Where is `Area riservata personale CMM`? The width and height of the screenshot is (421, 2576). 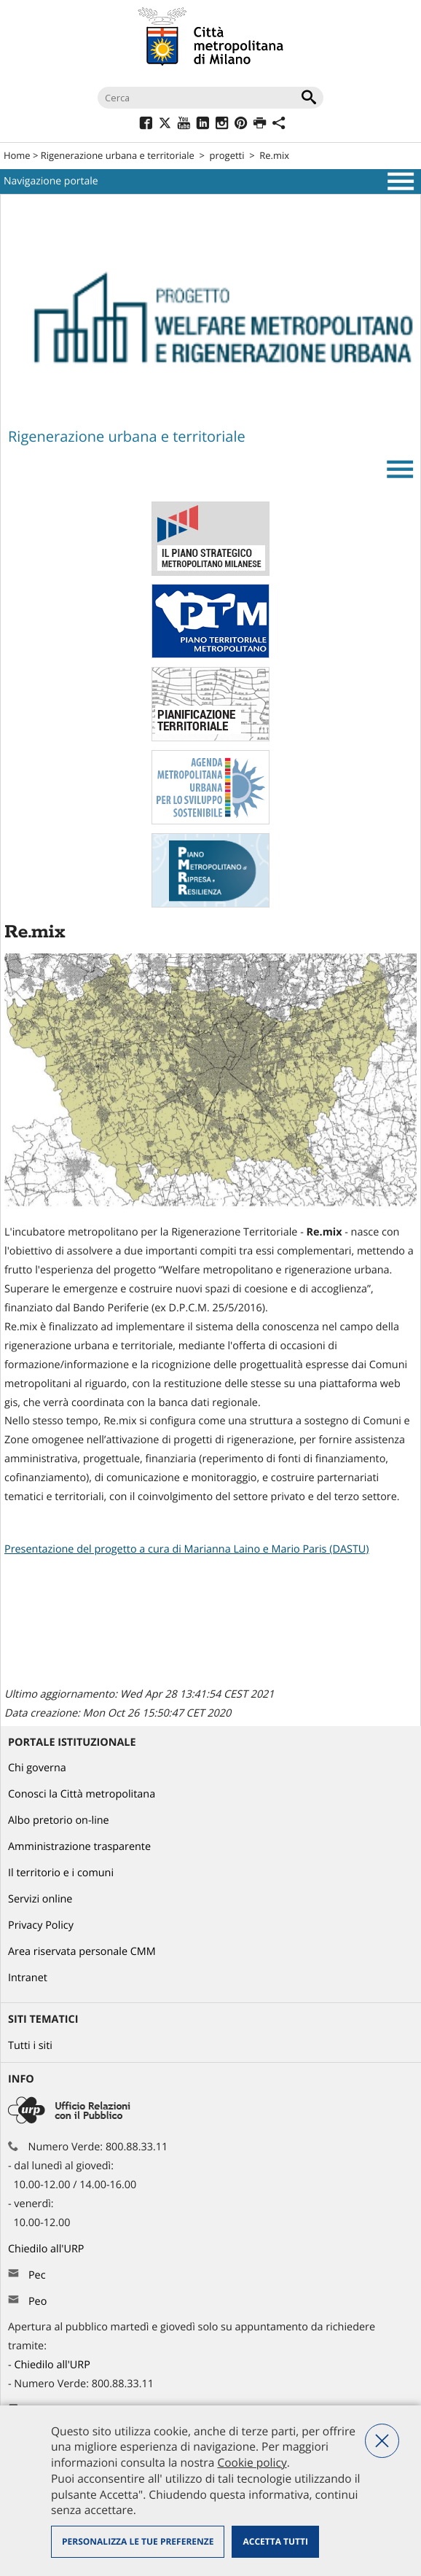 Area riservata personale CMM is located at coordinates (82, 1952).